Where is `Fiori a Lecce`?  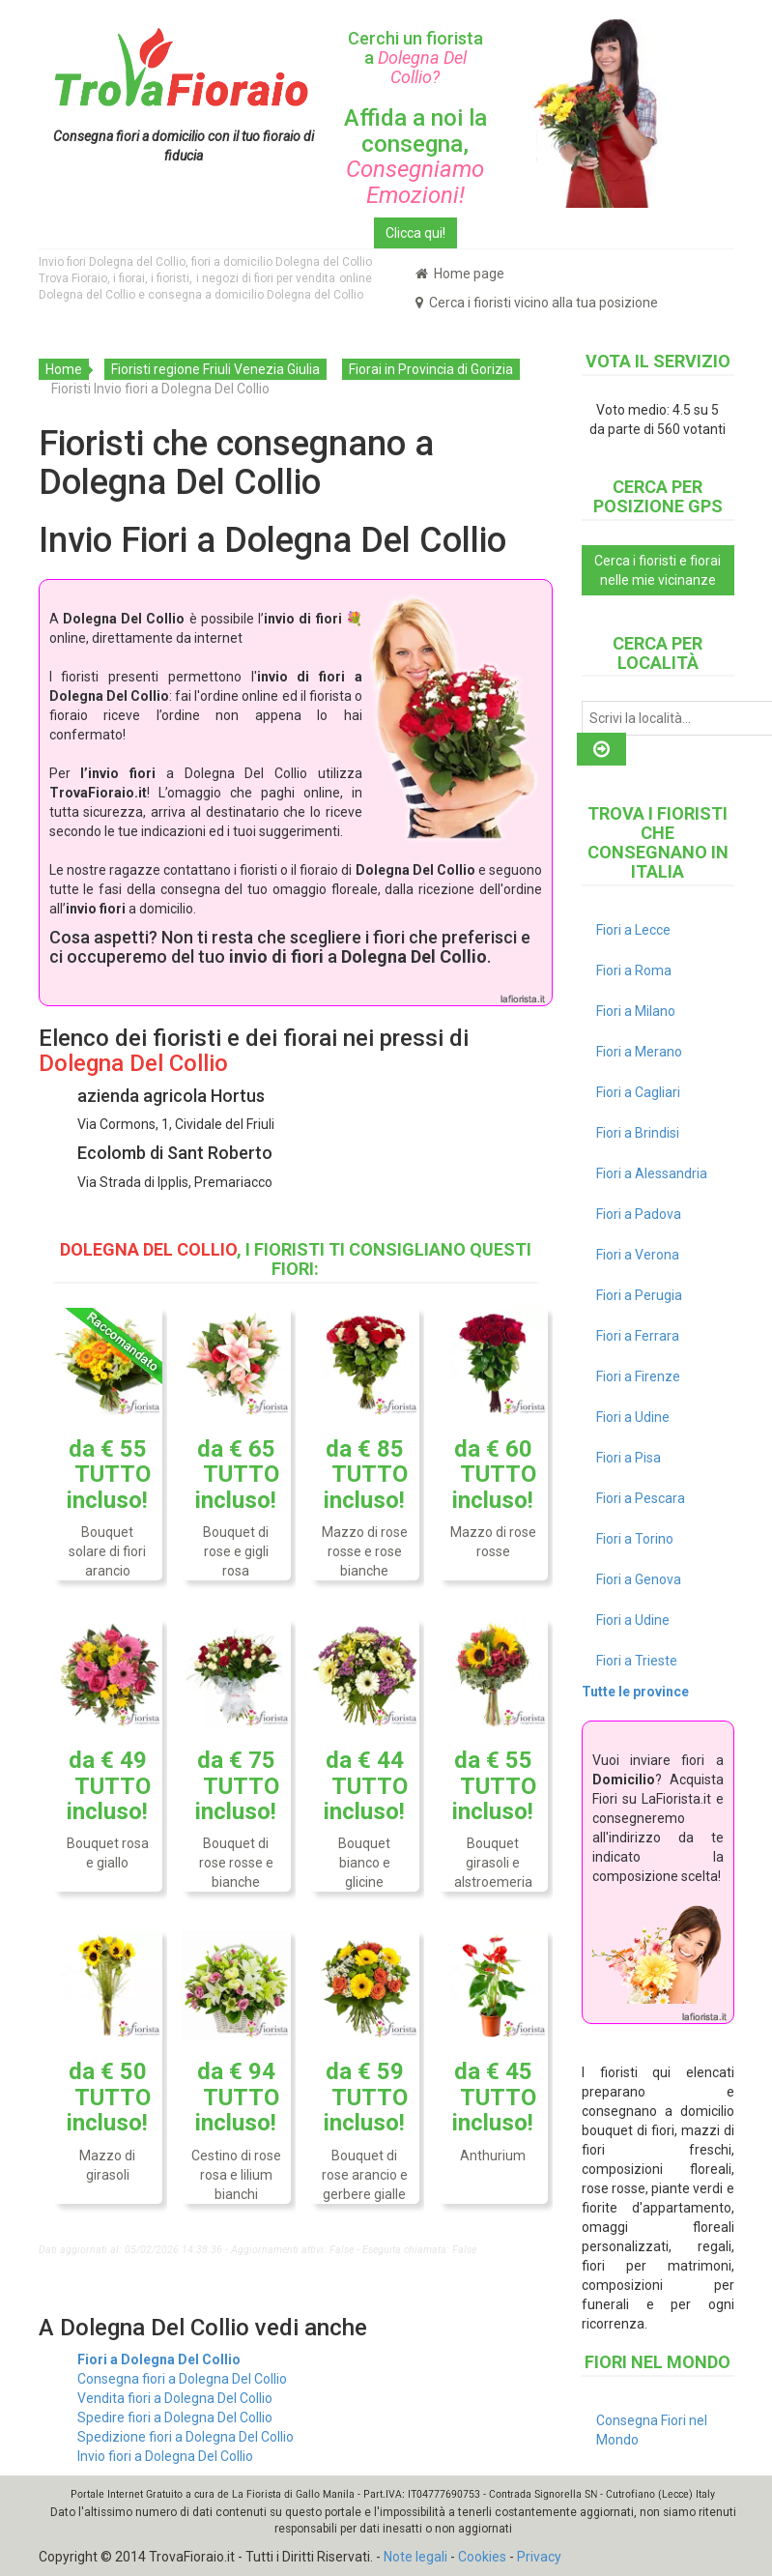 Fiori a Lecce is located at coordinates (633, 930).